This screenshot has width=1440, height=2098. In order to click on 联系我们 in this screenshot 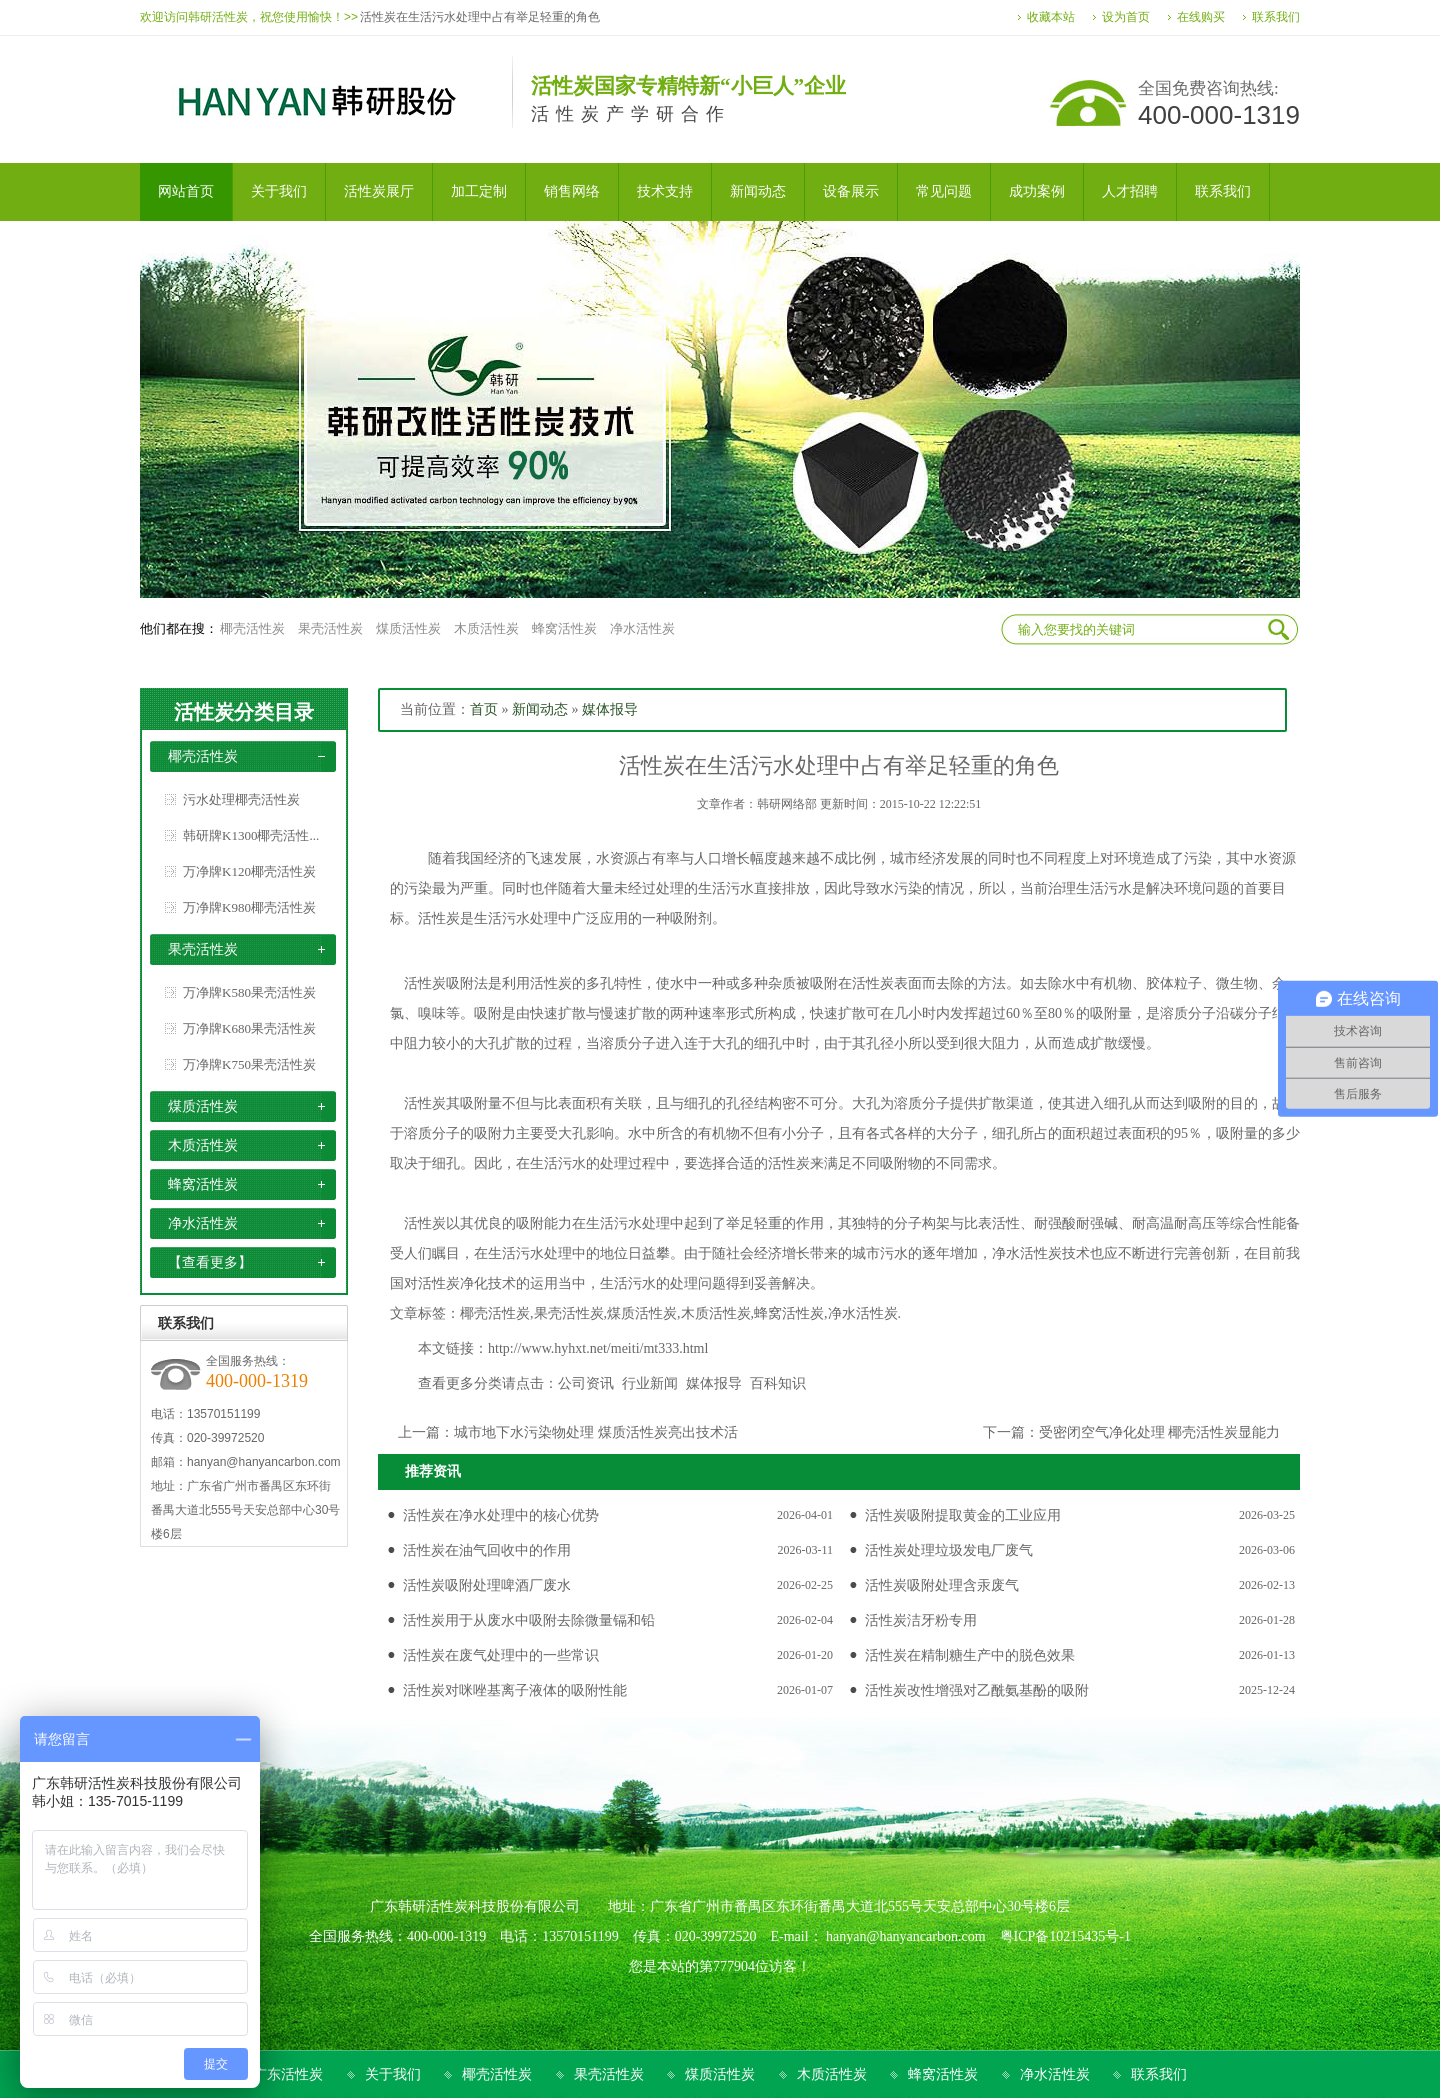, I will do `click(1276, 17)`.